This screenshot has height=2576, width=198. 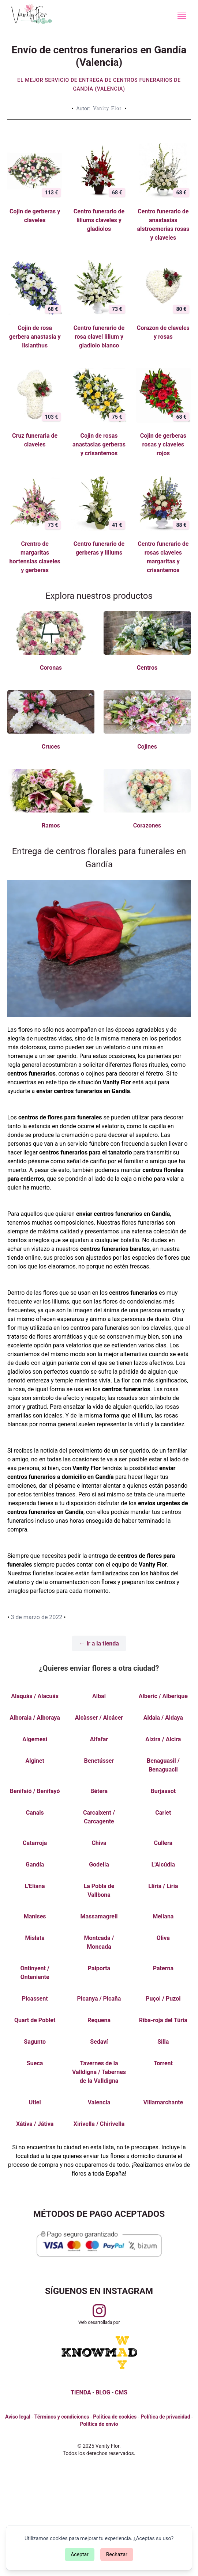 I want to click on Política de privacidad, so click(x=165, y=2417).